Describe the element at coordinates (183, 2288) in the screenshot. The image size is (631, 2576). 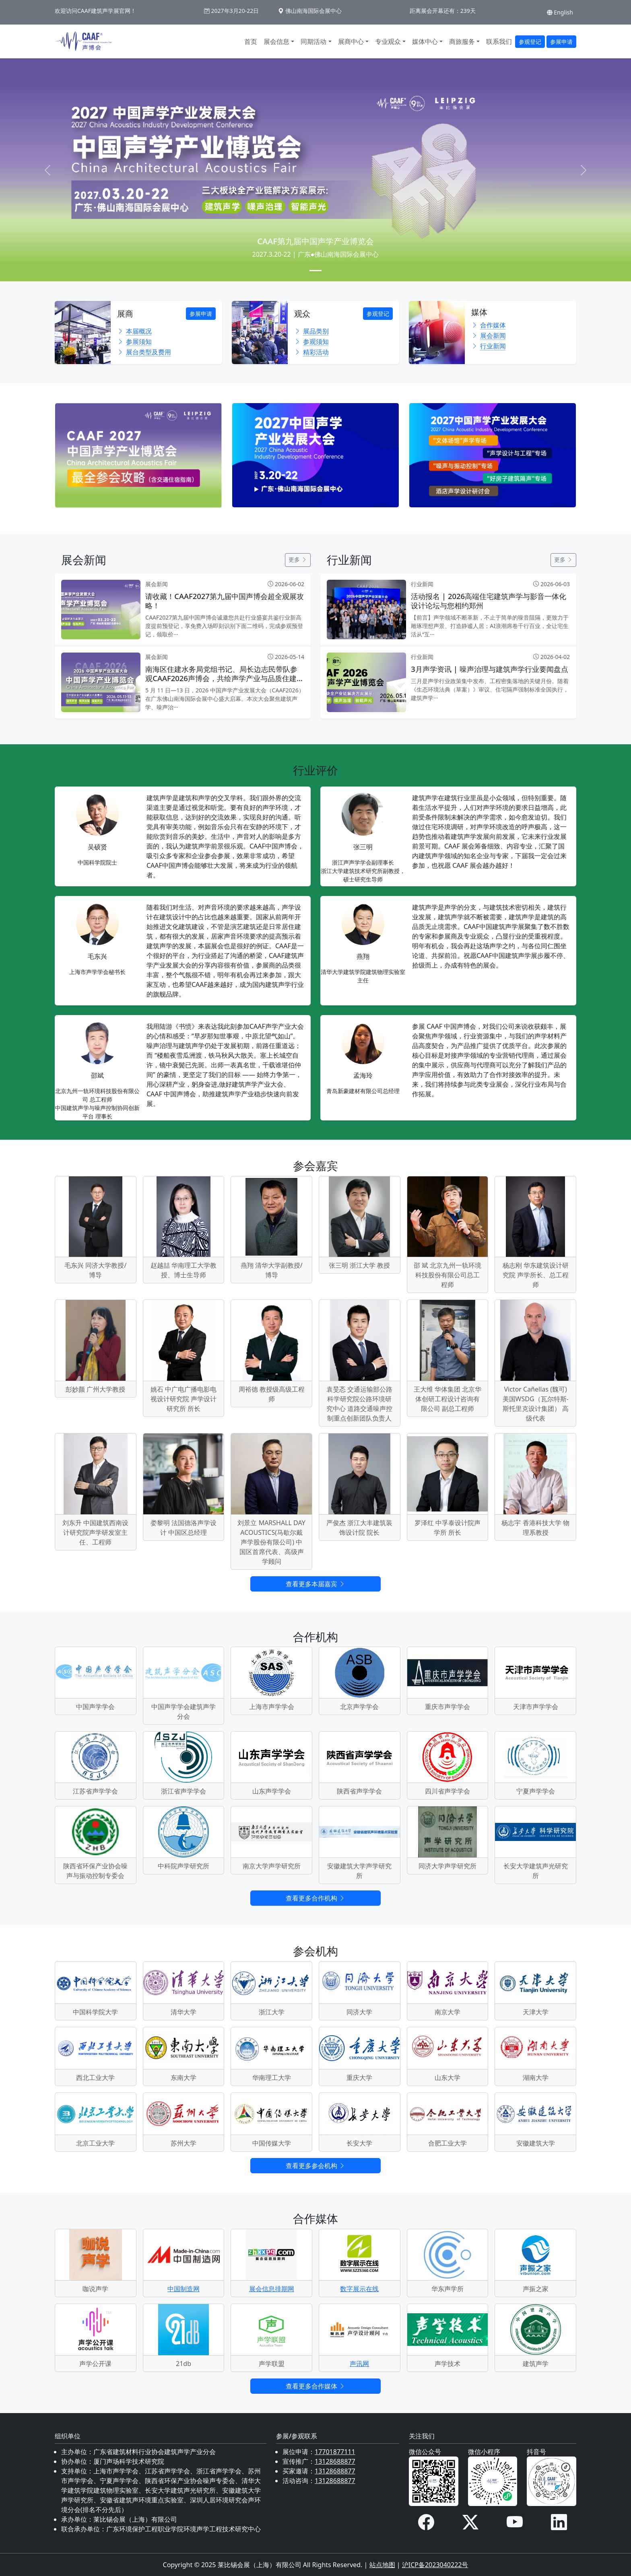
I see `中国制造网` at that location.